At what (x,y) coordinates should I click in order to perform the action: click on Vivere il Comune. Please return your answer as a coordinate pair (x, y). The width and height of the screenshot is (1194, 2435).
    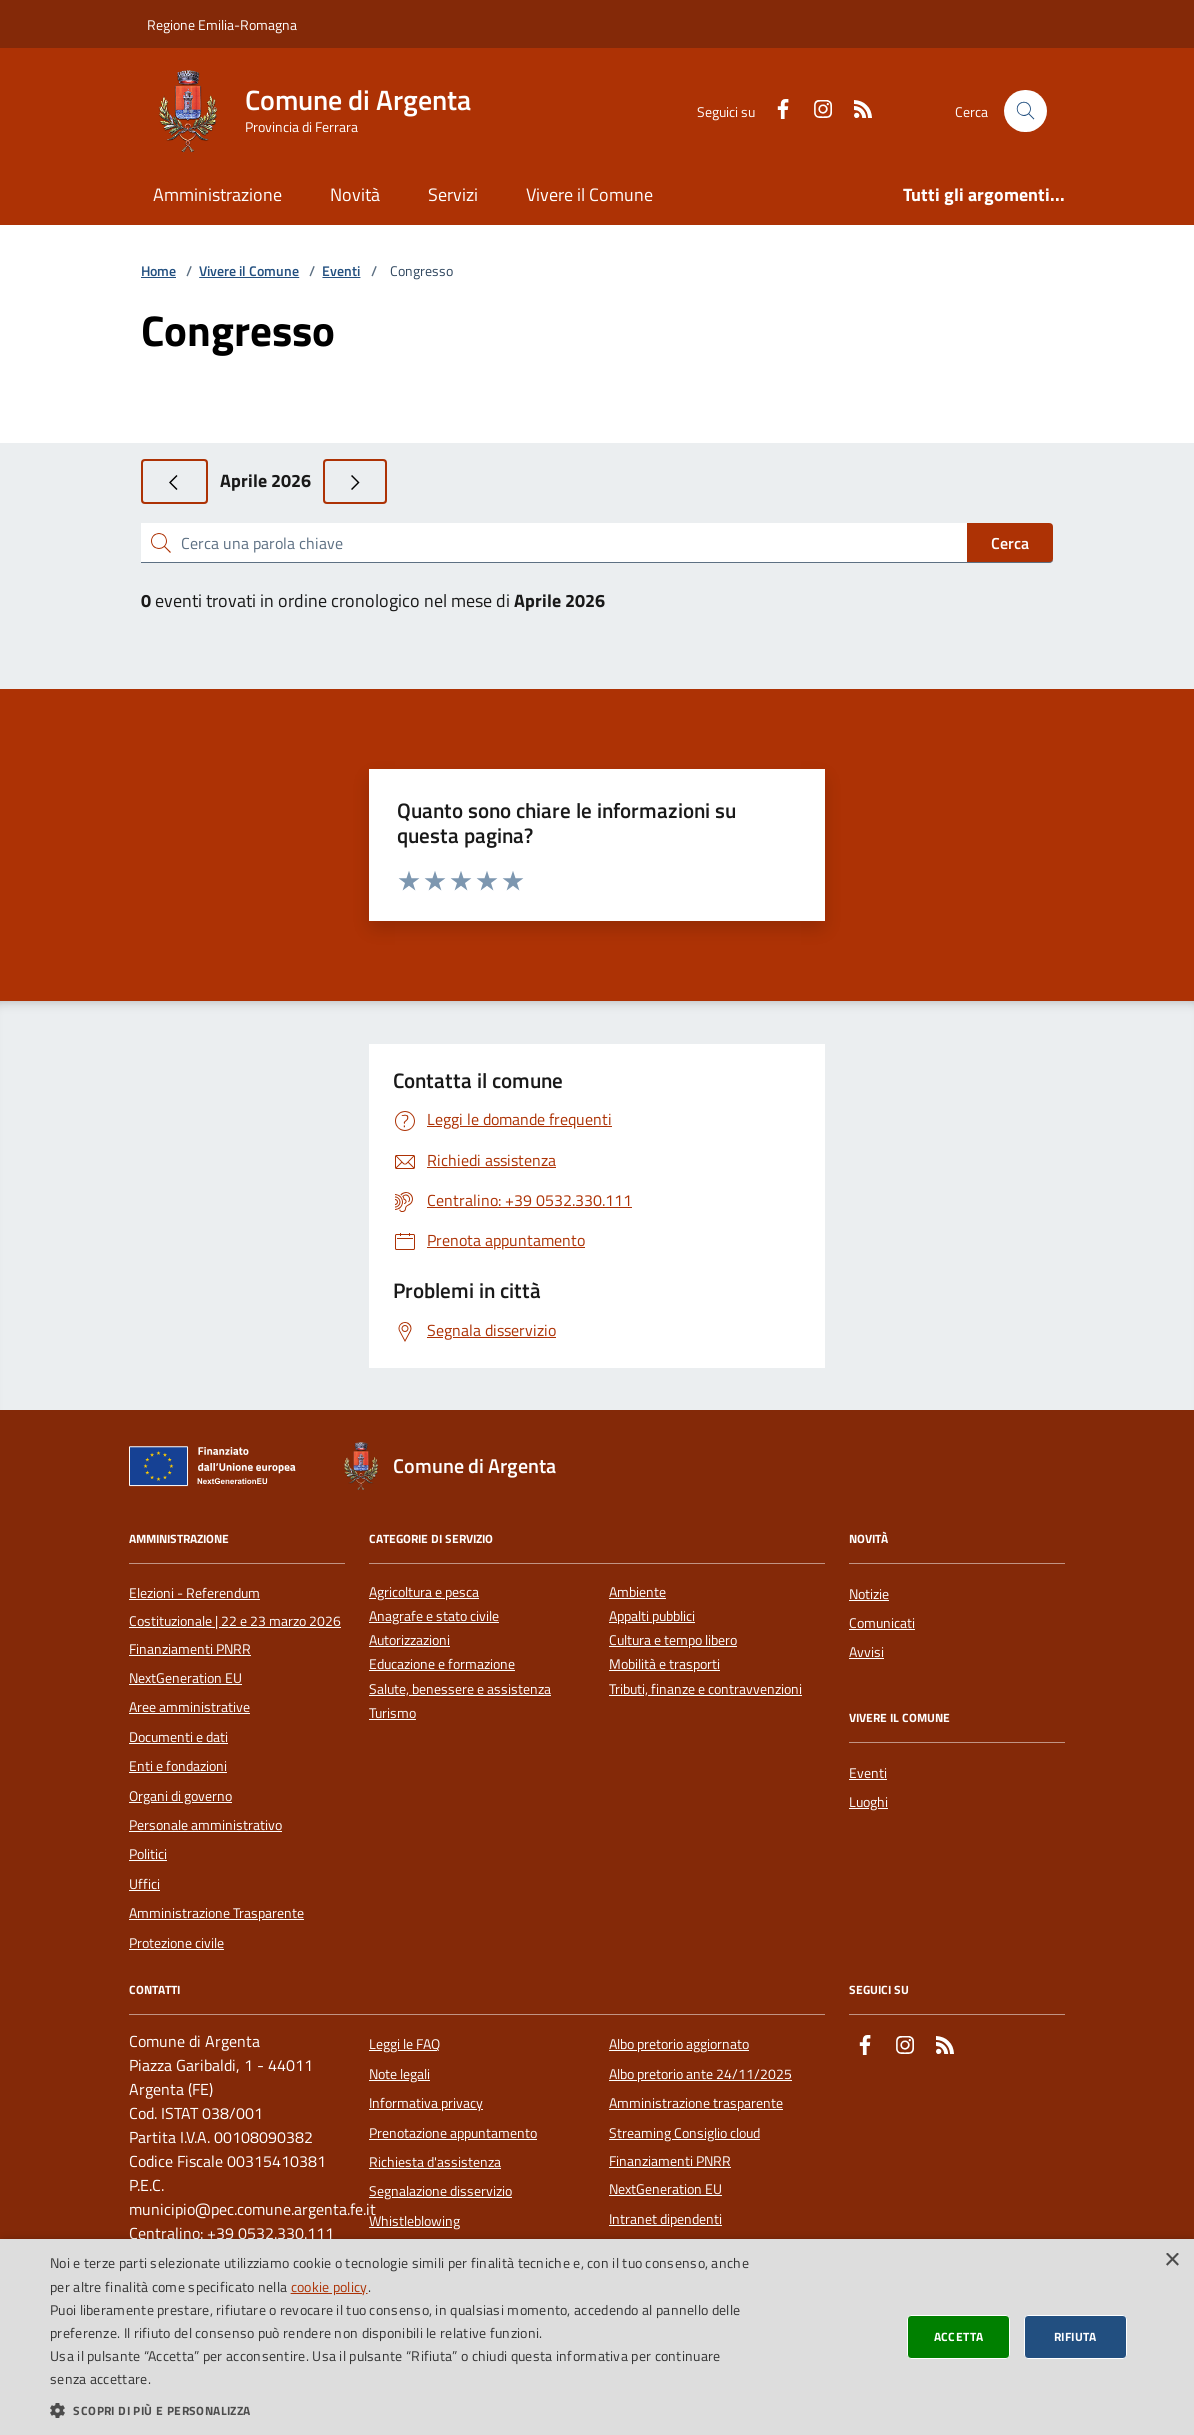
    Looking at the image, I should click on (589, 194).